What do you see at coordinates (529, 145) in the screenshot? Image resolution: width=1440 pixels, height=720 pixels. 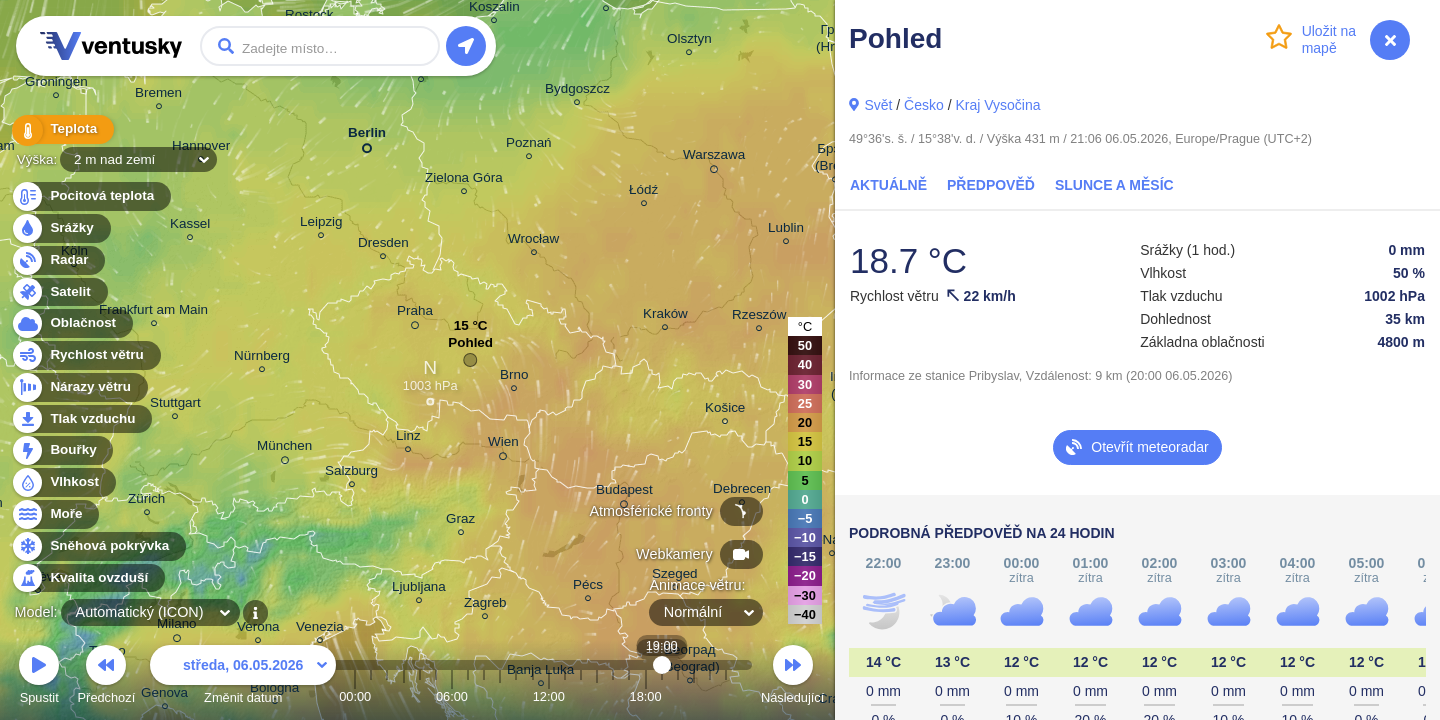 I see `Poznań` at bounding box center [529, 145].